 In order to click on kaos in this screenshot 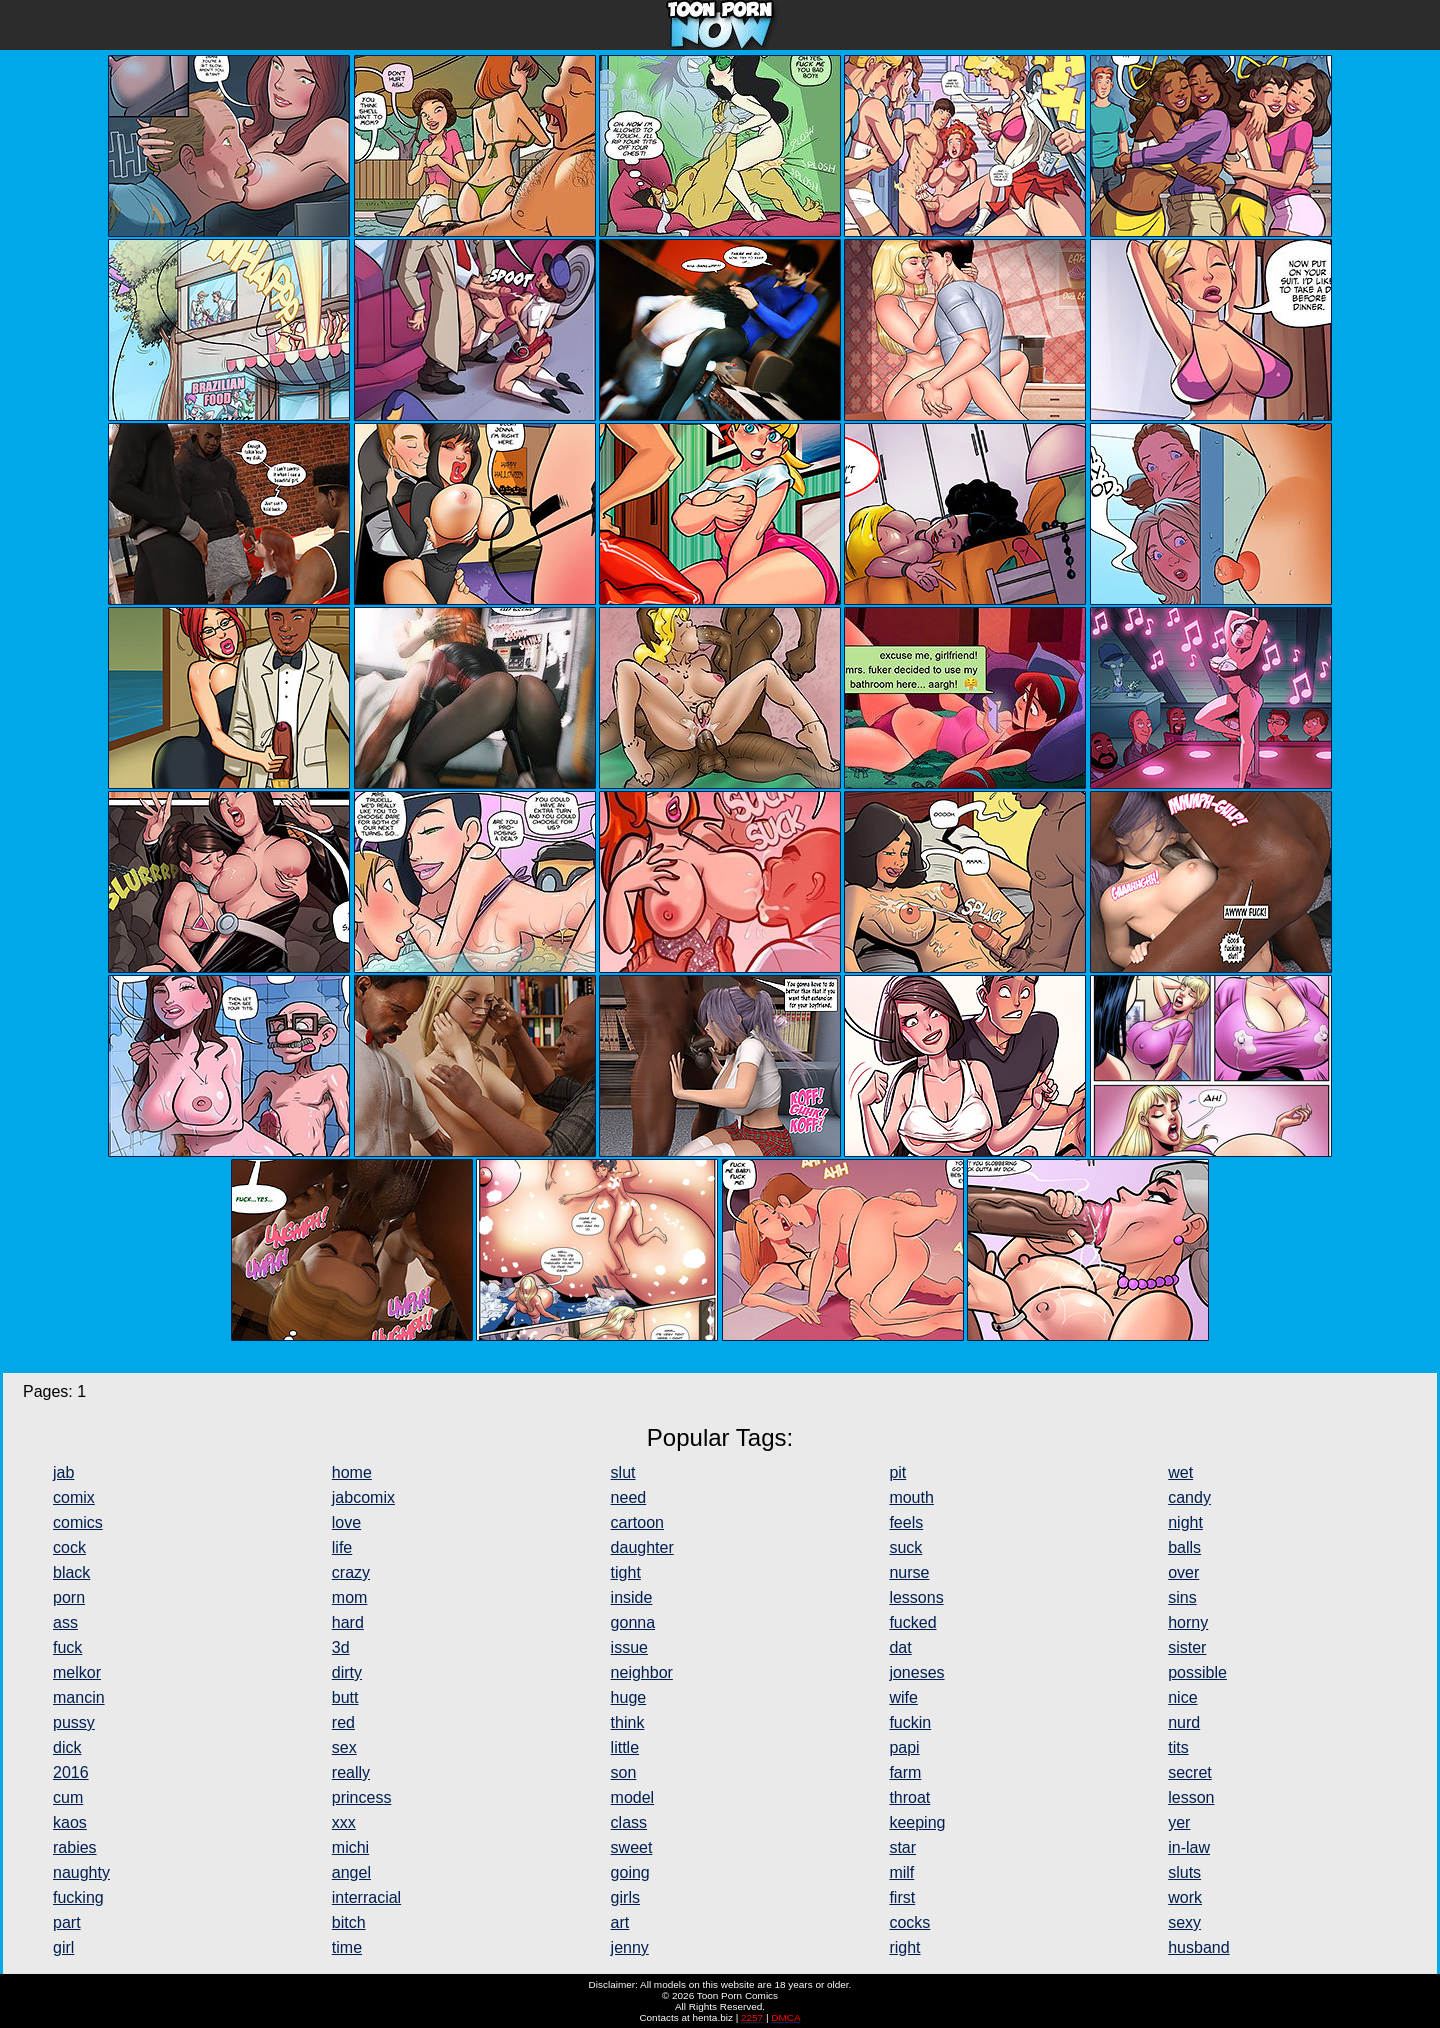, I will do `click(70, 1822)`.